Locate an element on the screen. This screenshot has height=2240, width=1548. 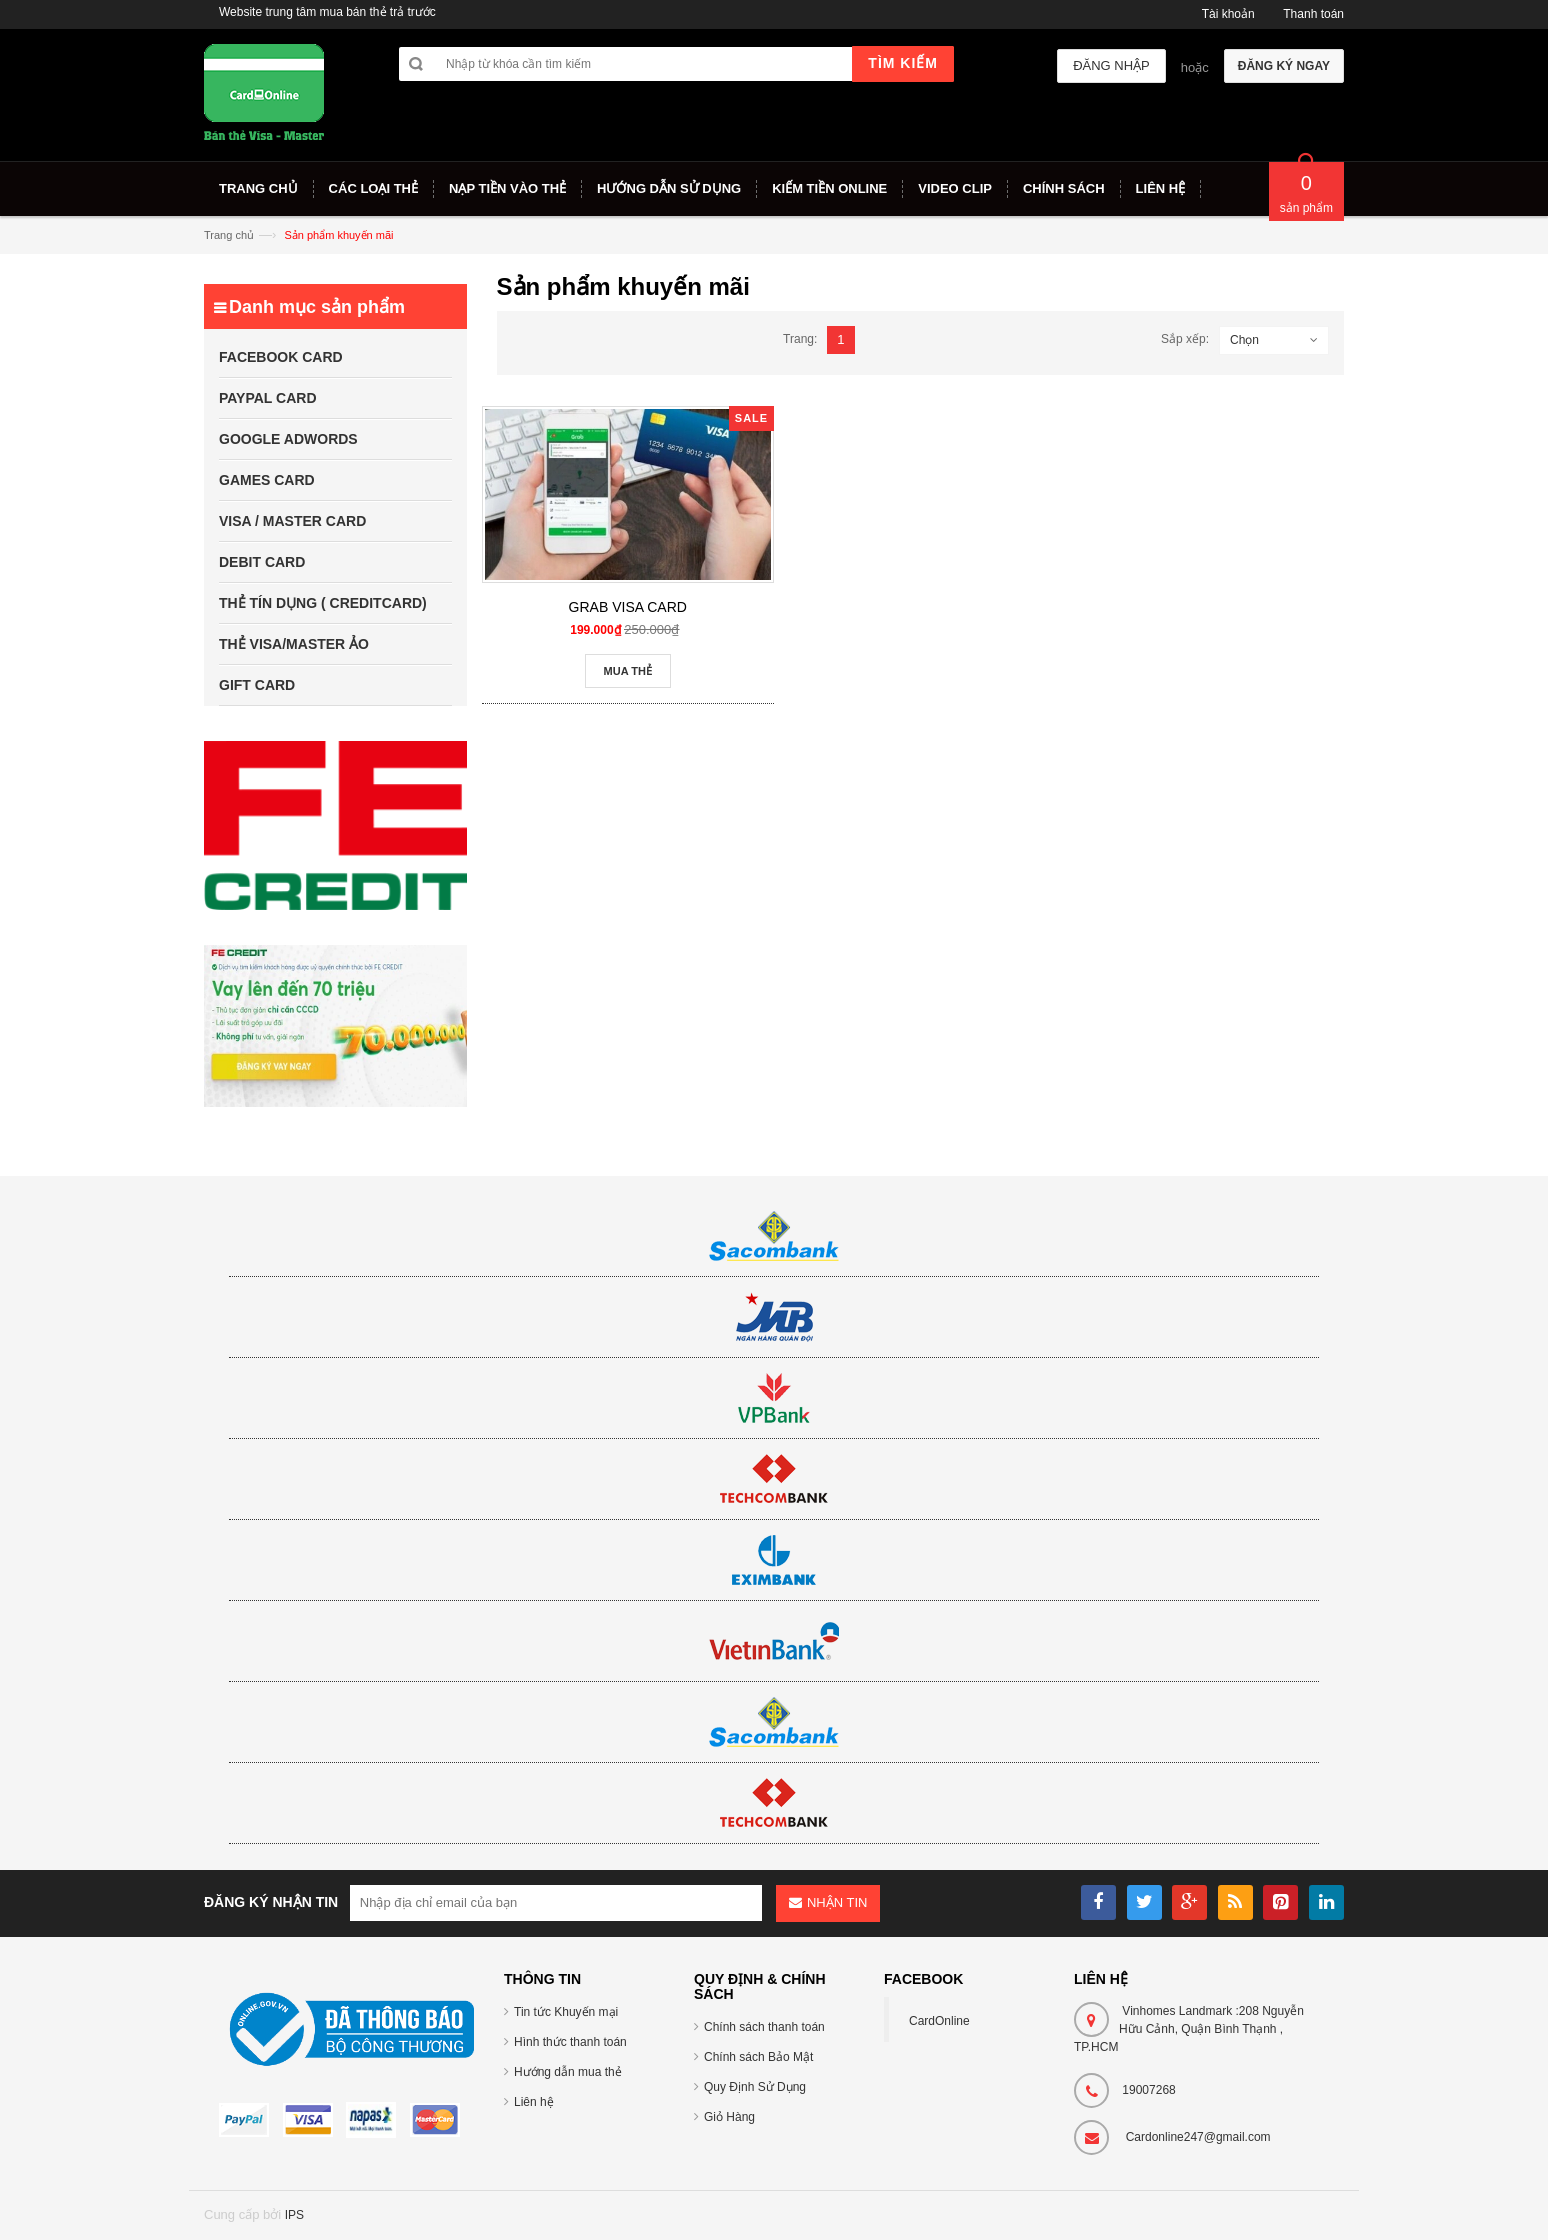
Trang chủ is located at coordinates (229, 235).